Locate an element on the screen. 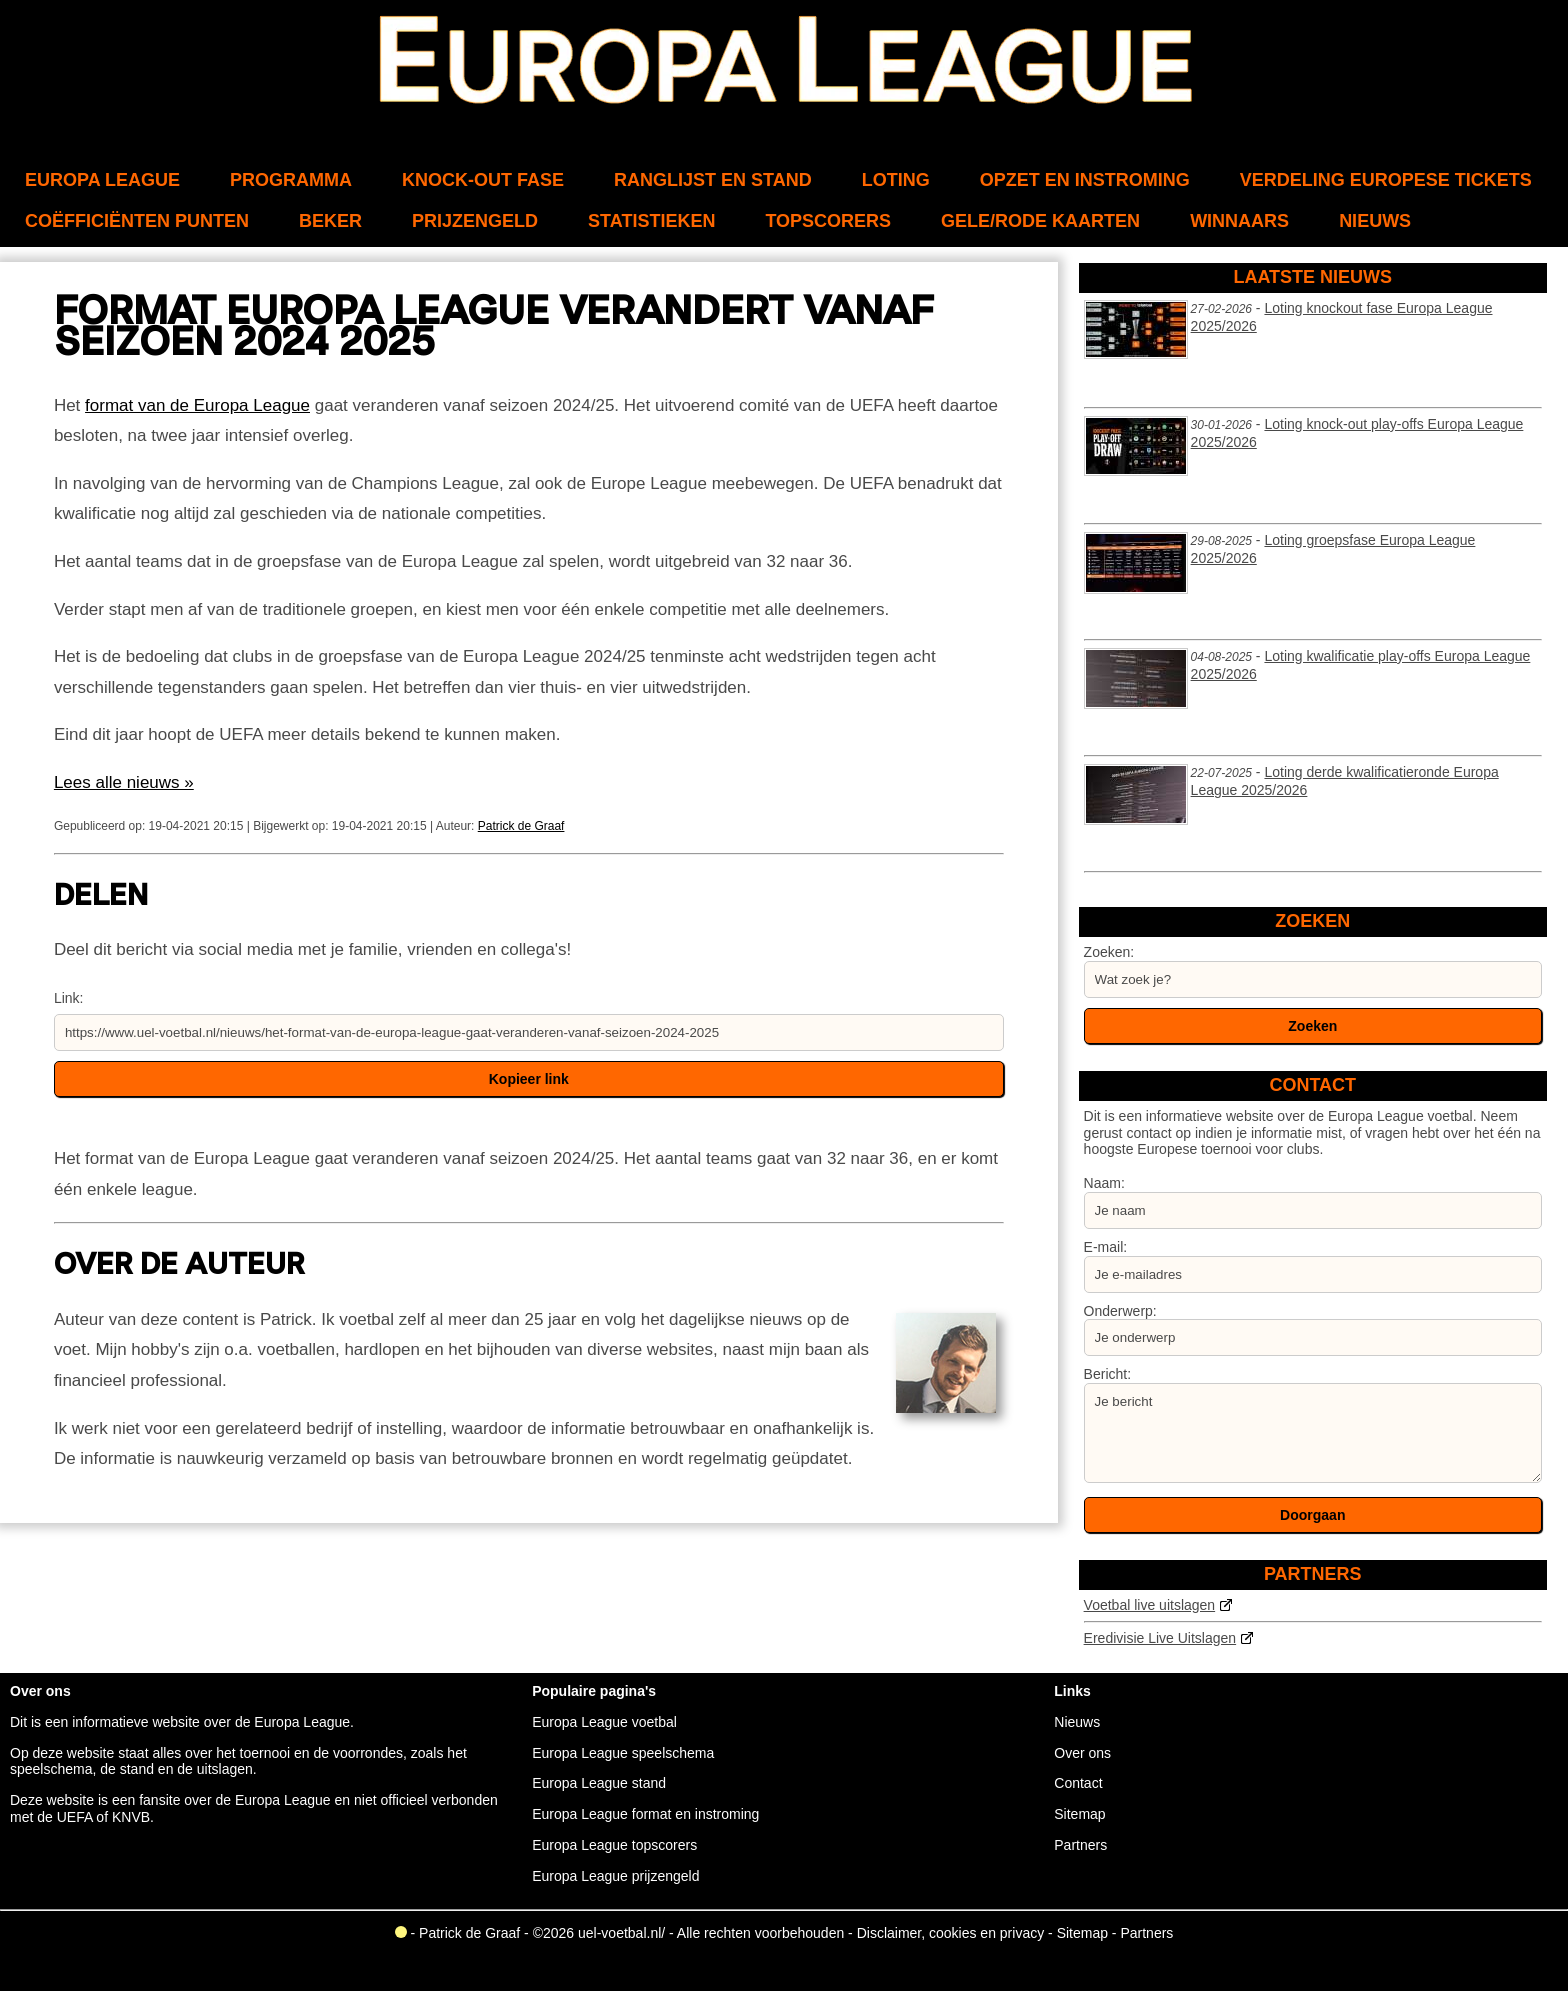 Image resolution: width=1568 pixels, height=2005 pixels. Nieuws is located at coordinates (1077, 1722).